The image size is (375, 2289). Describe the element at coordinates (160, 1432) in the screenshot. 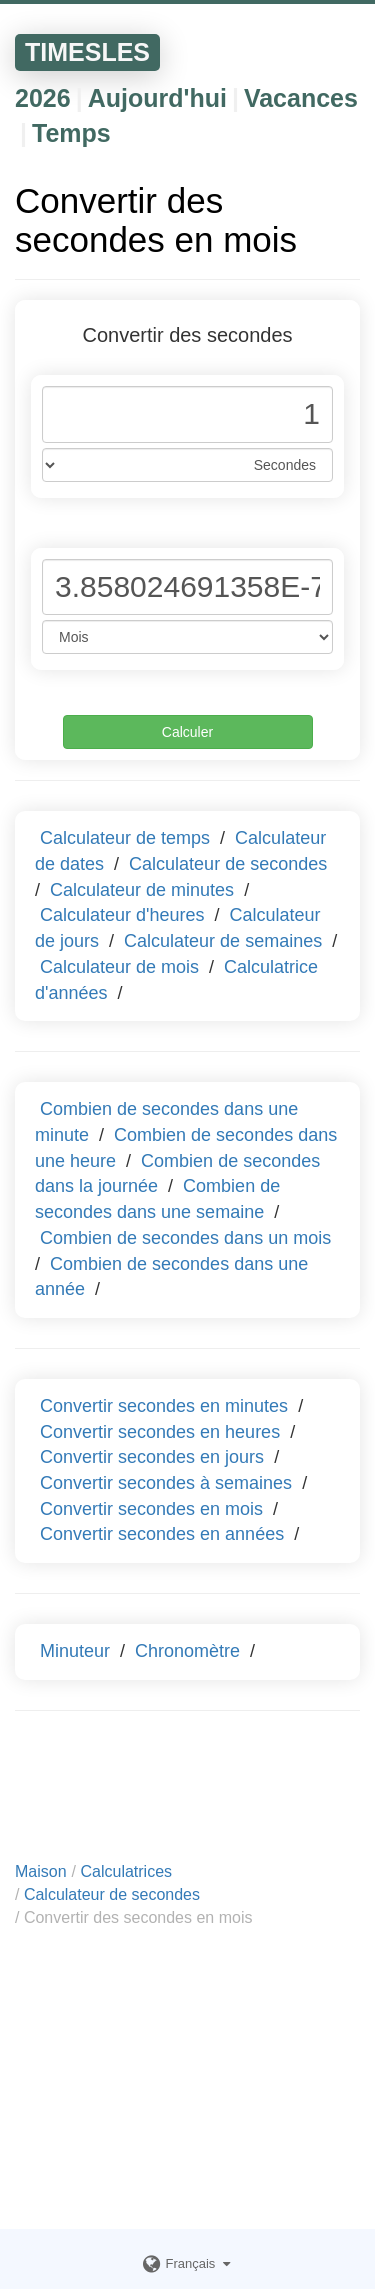

I see `Convertir secondes en heures` at that location.